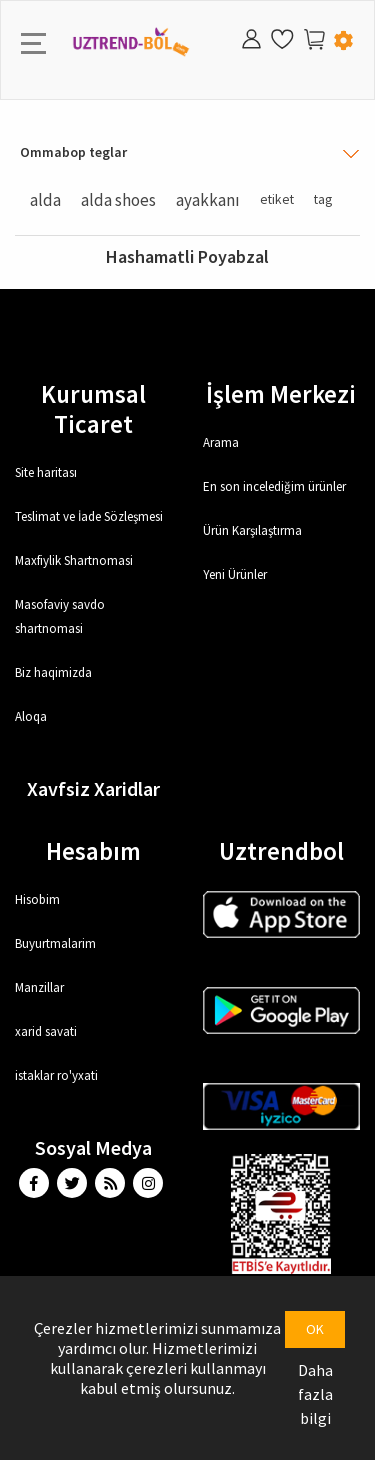  Describe the element at coordinates (93, 409) in the screenshot. I see `Kurumsal Ticaret` at that location.